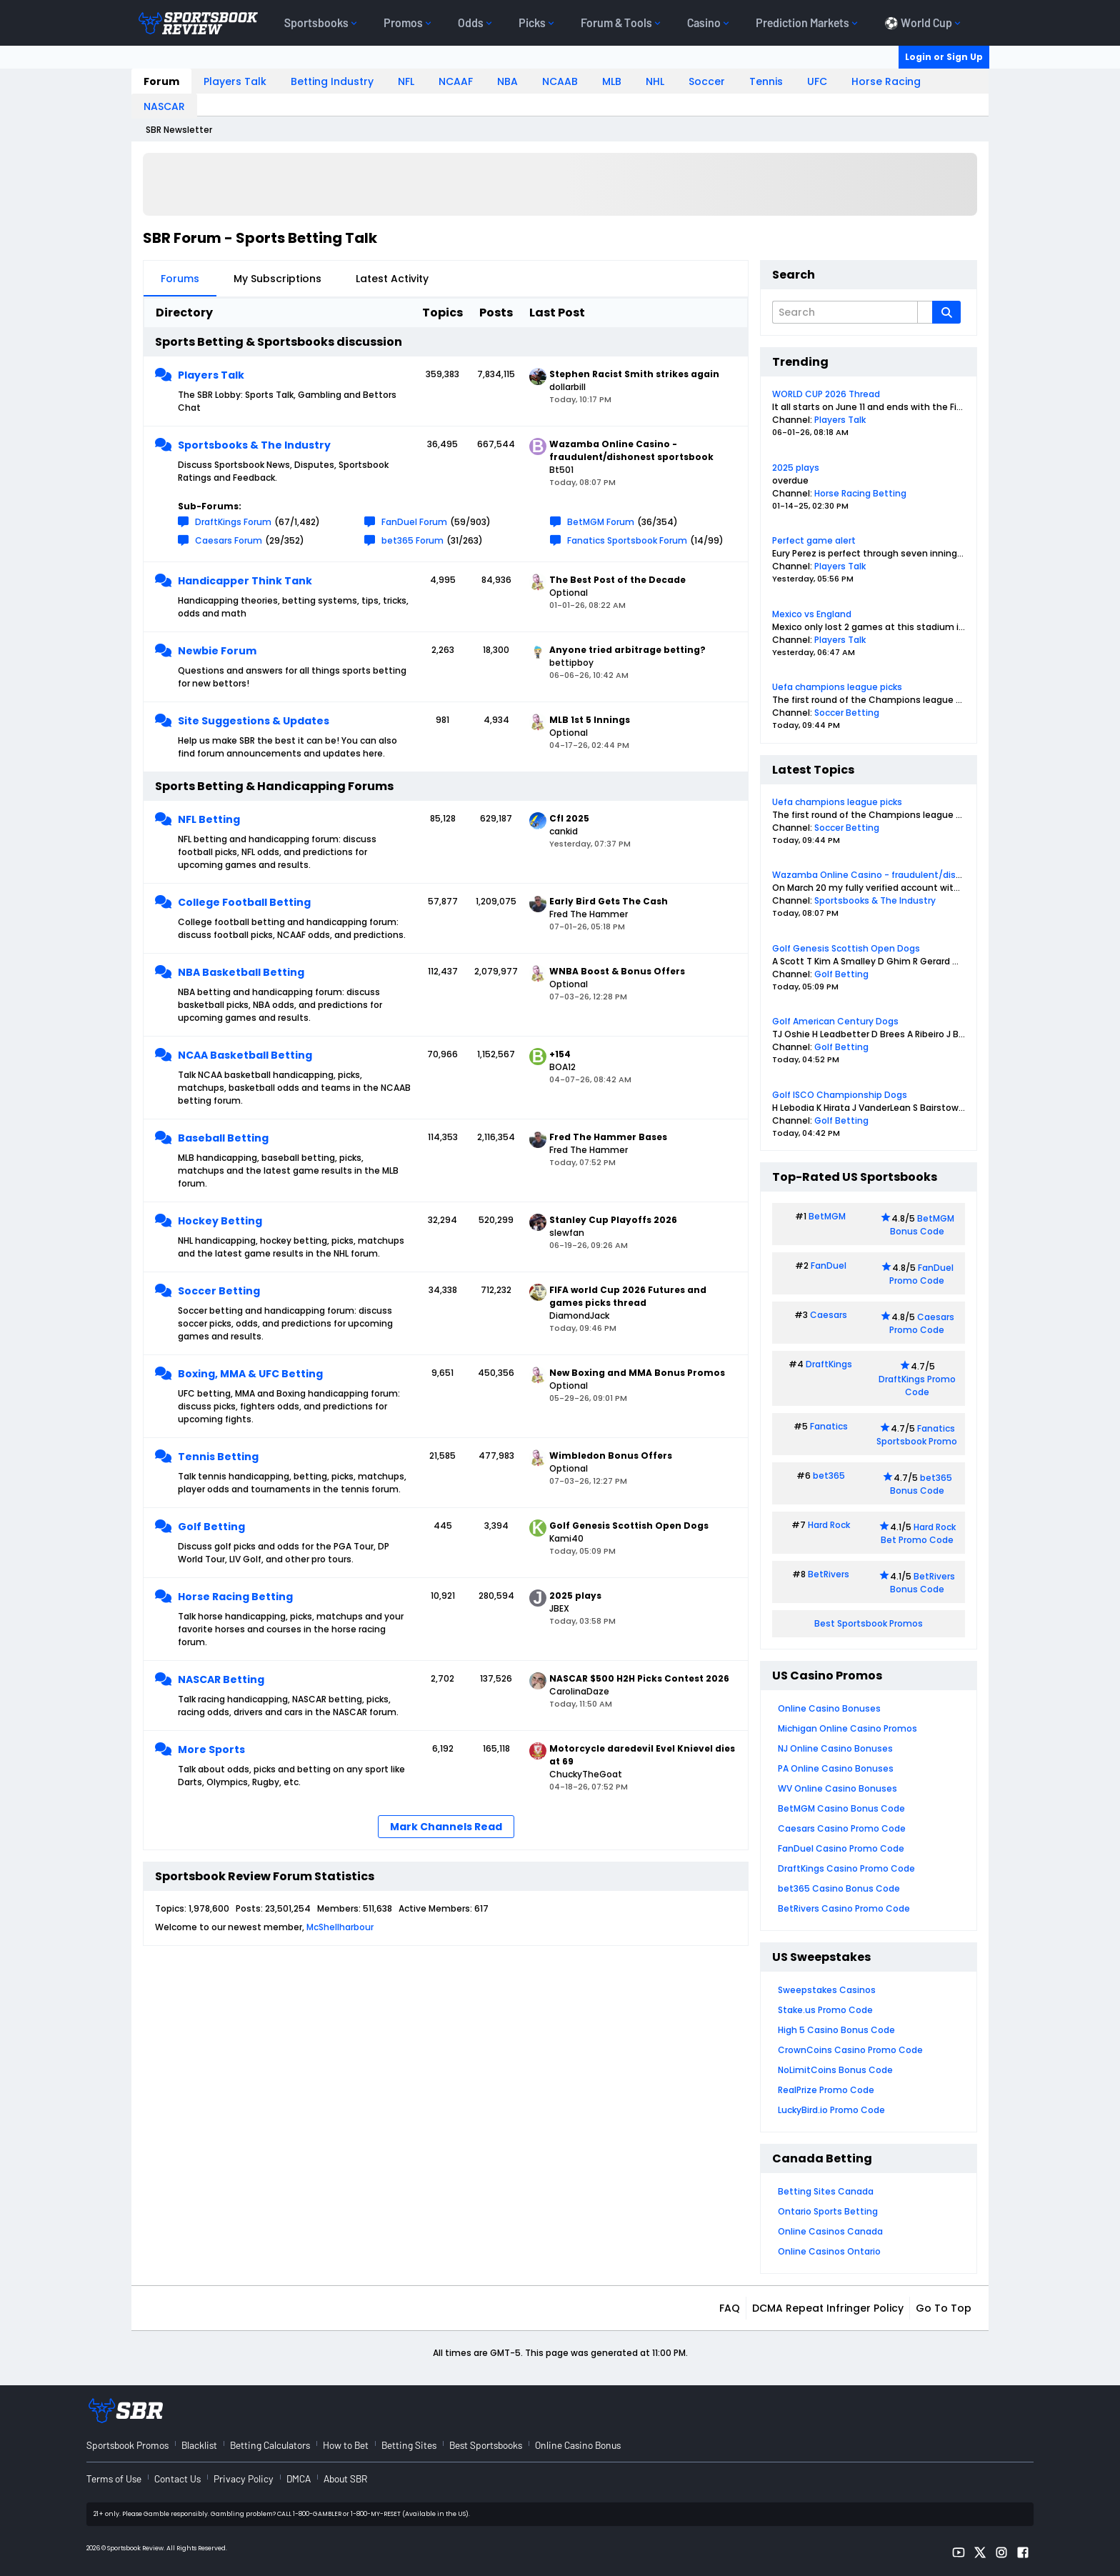 The image size is (1120, 2576). What do you see at coordinates (925, 312) in the screenshot?
I see `[Additional Search Options]` at bounding box center [925, 312].